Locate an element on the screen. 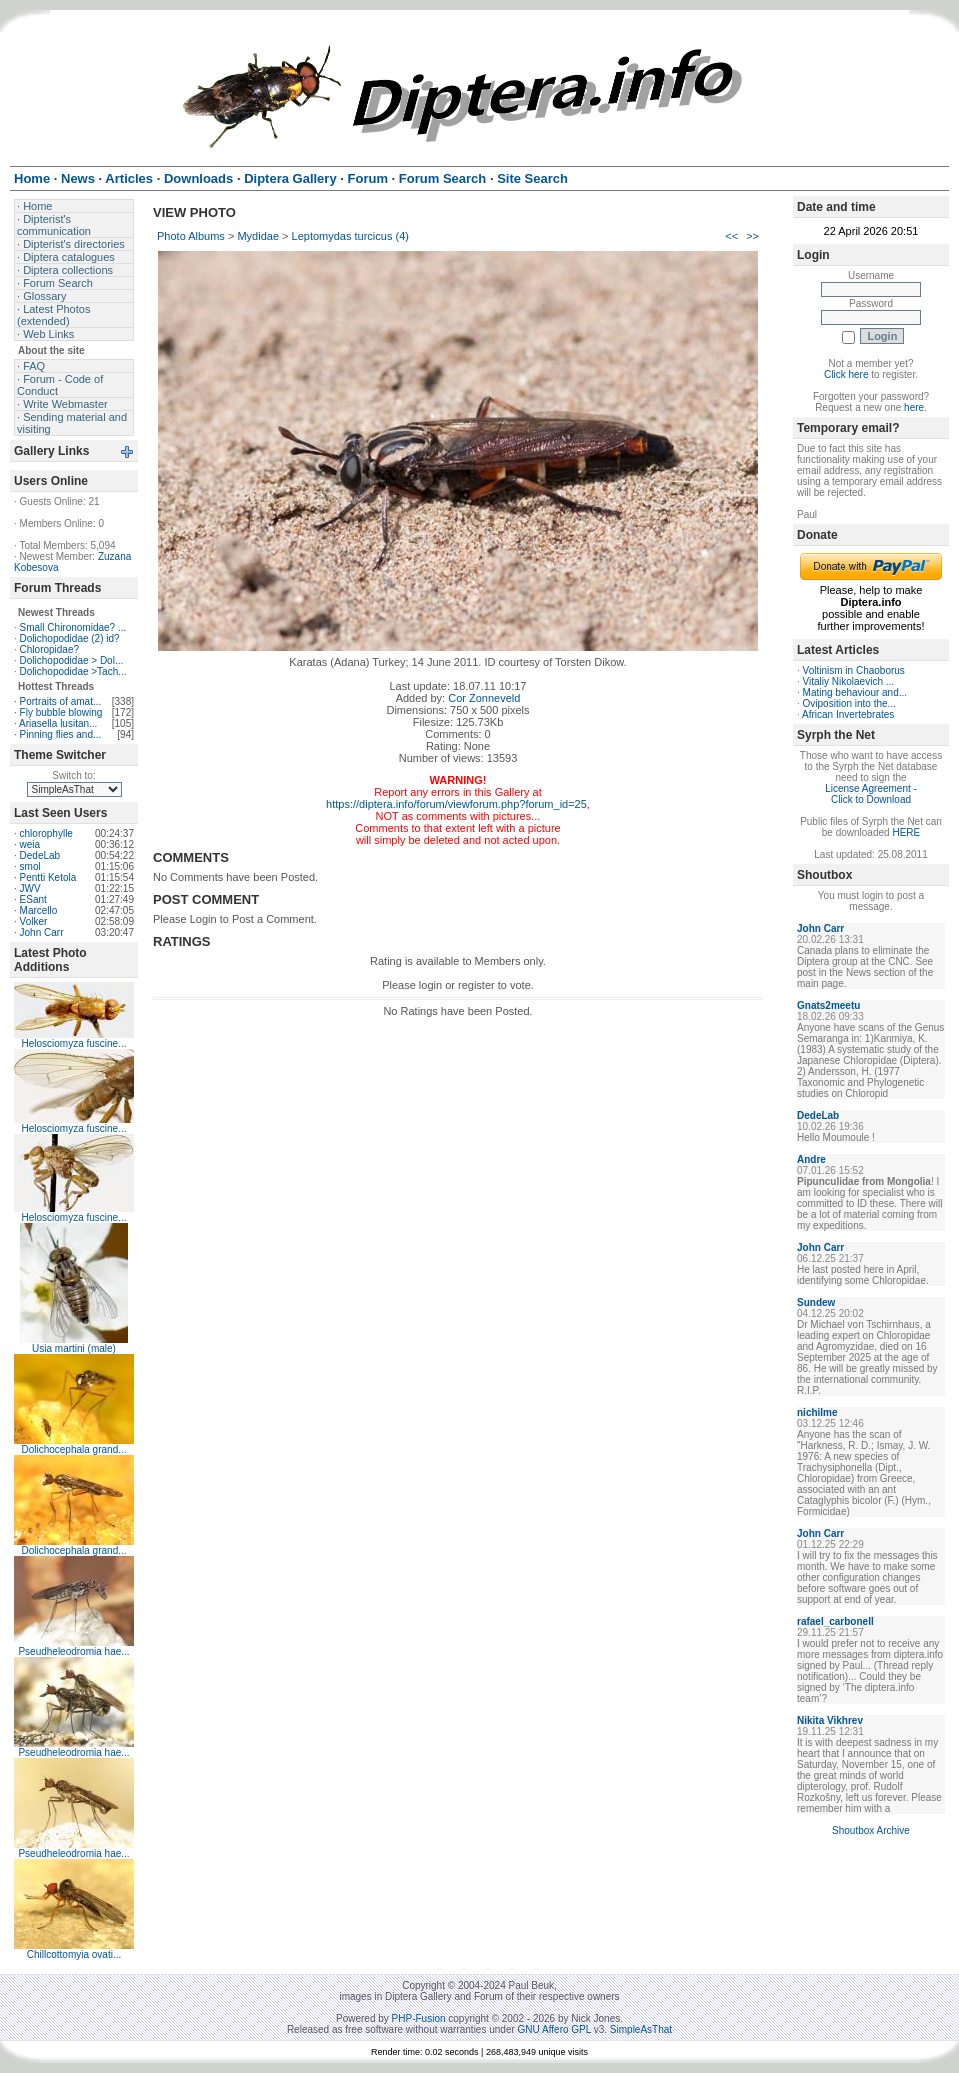  Dolichocephala grand... is located at coordinates (73, 1449).